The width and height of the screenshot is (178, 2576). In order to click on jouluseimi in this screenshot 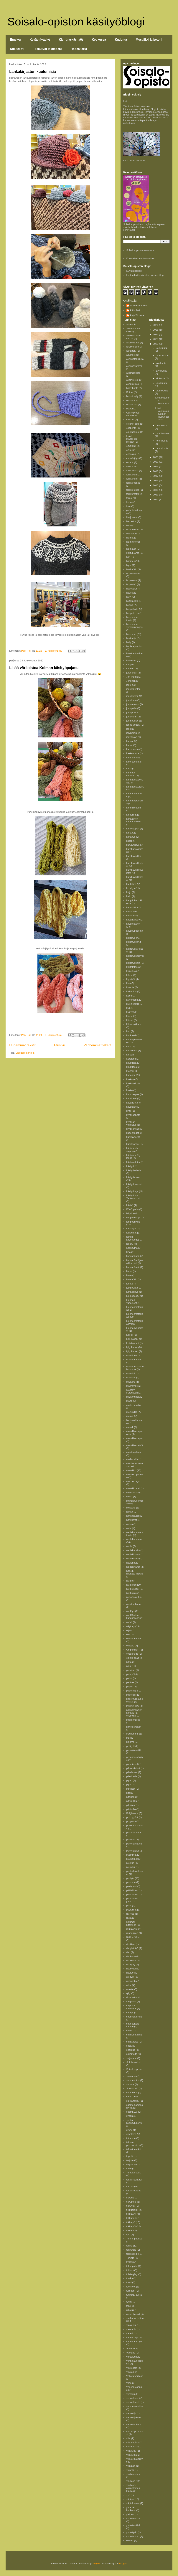, I will do `click(131, 716)`.